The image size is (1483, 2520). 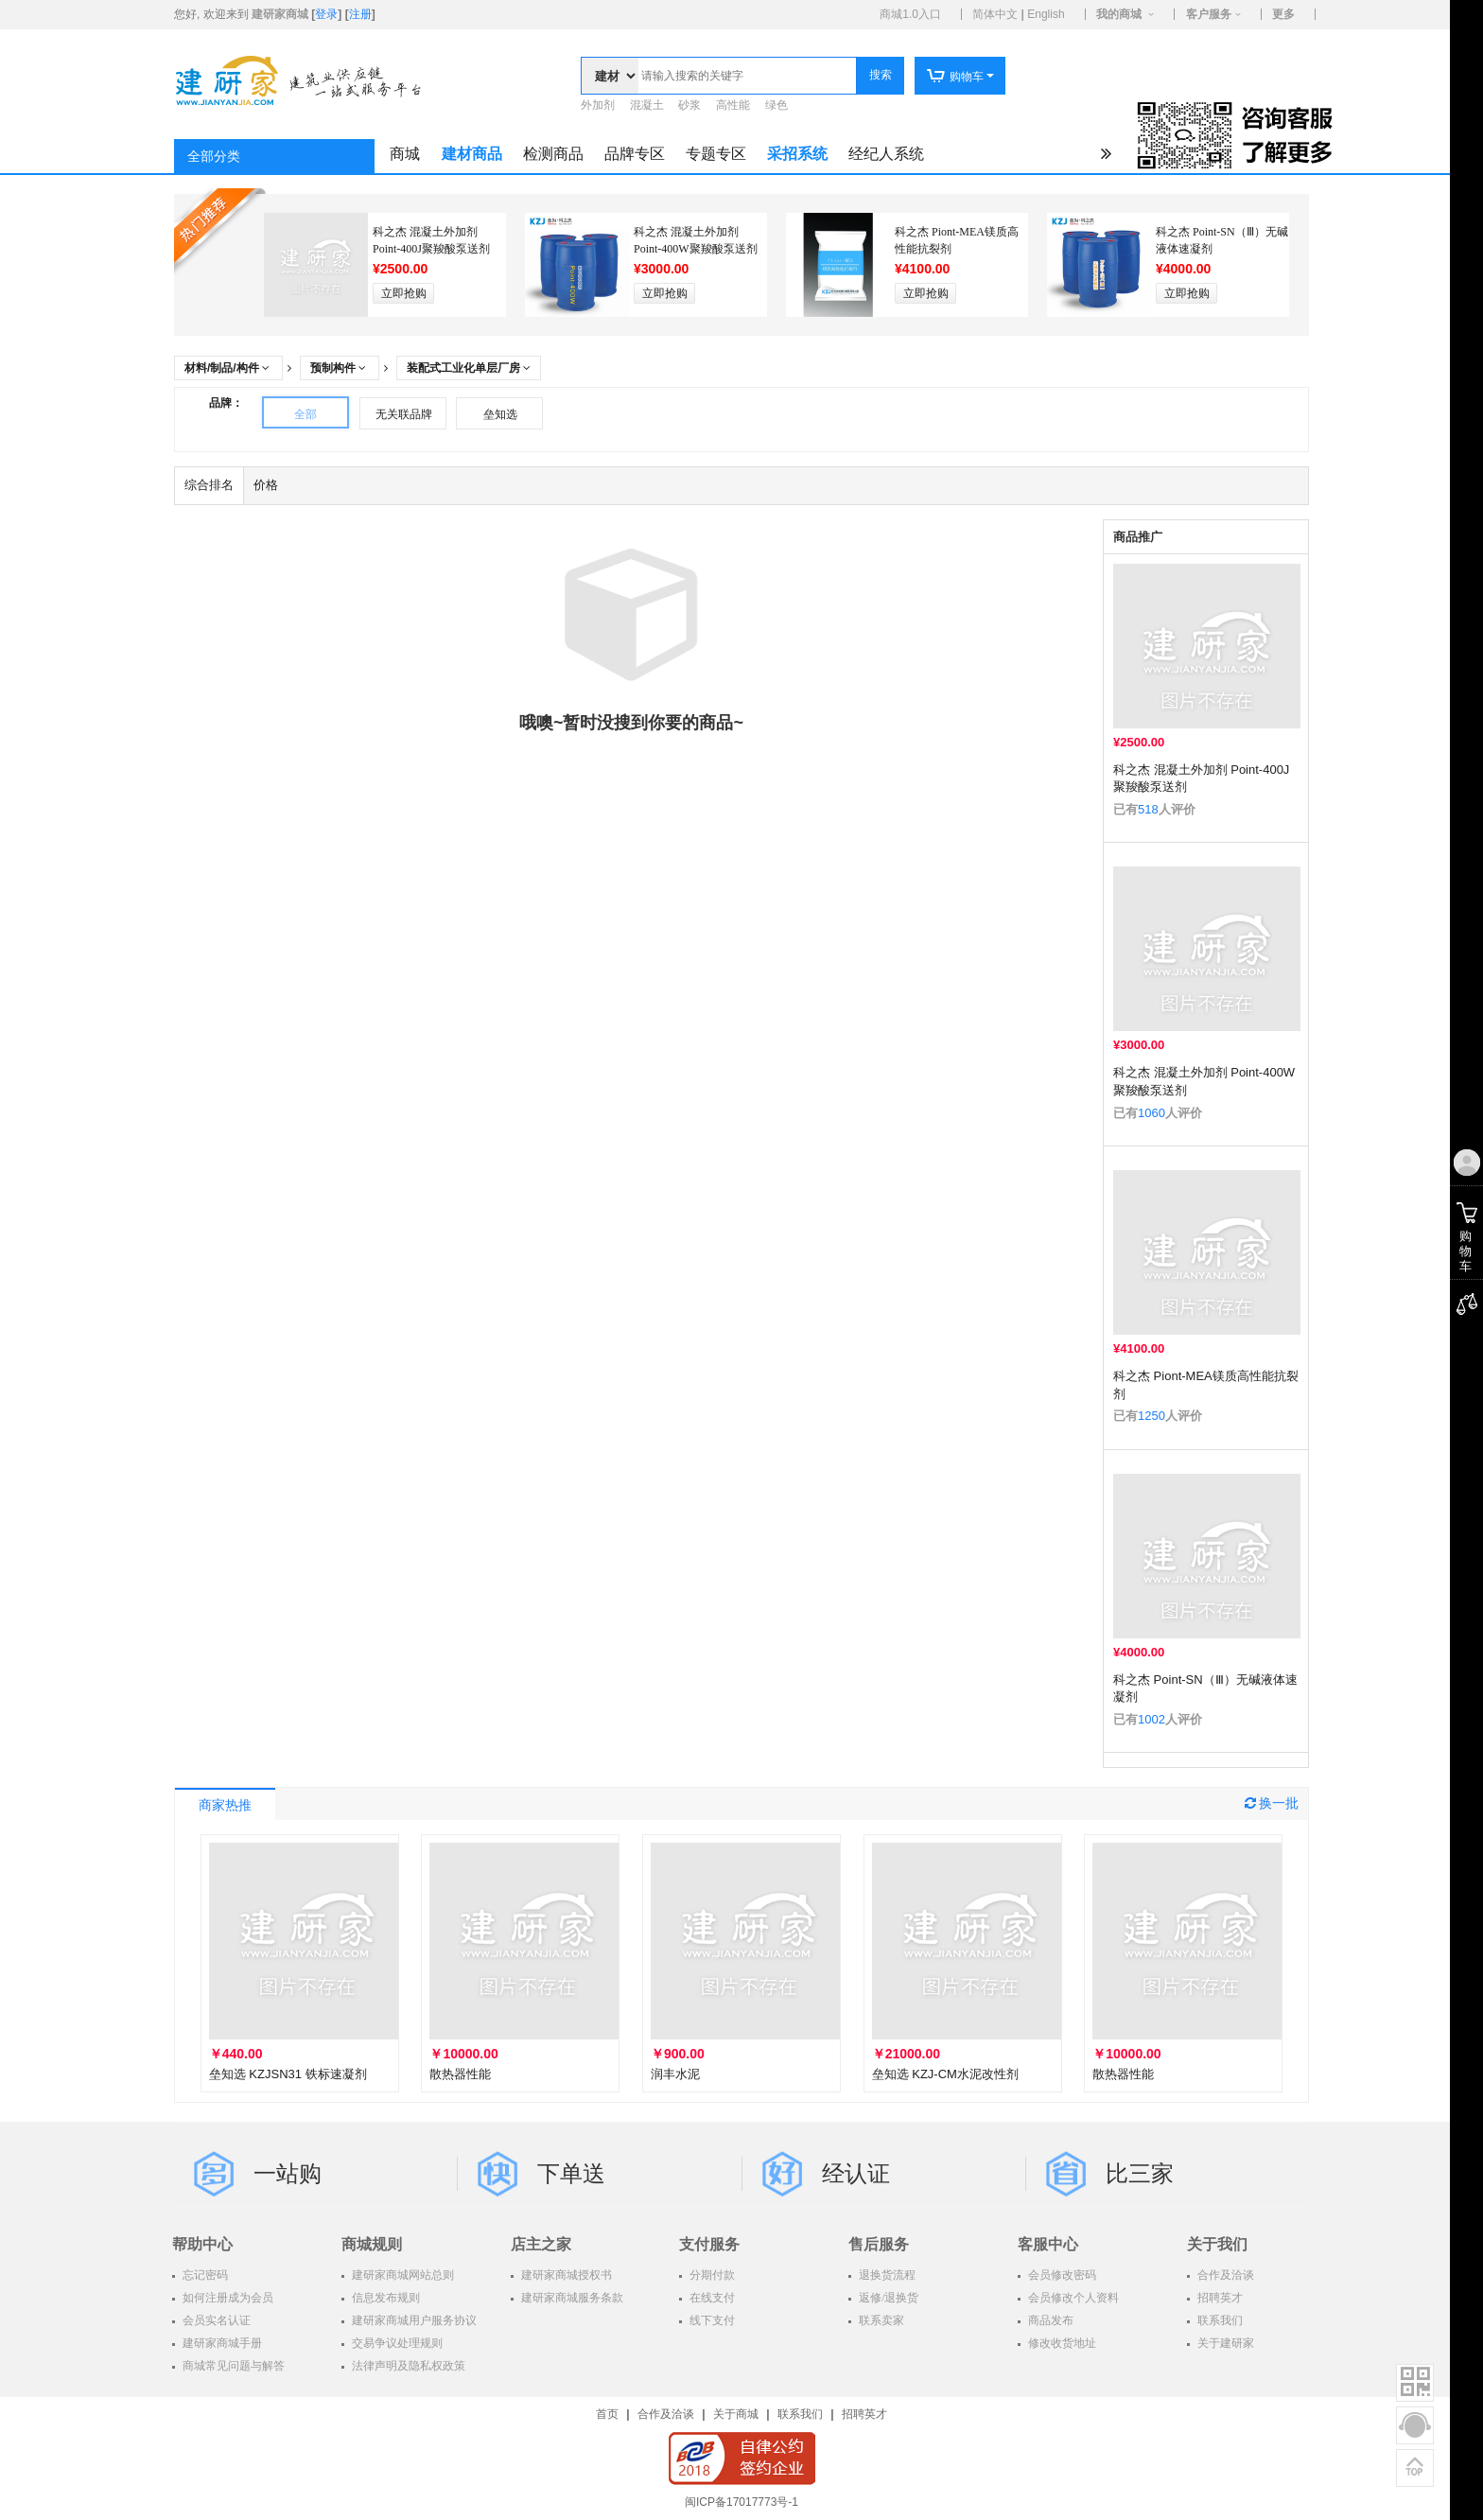 What do you see at coordinates (232, 2365) in the screenshot?
I see `商城常见问题与解答` at bounding box center [232, 2365].